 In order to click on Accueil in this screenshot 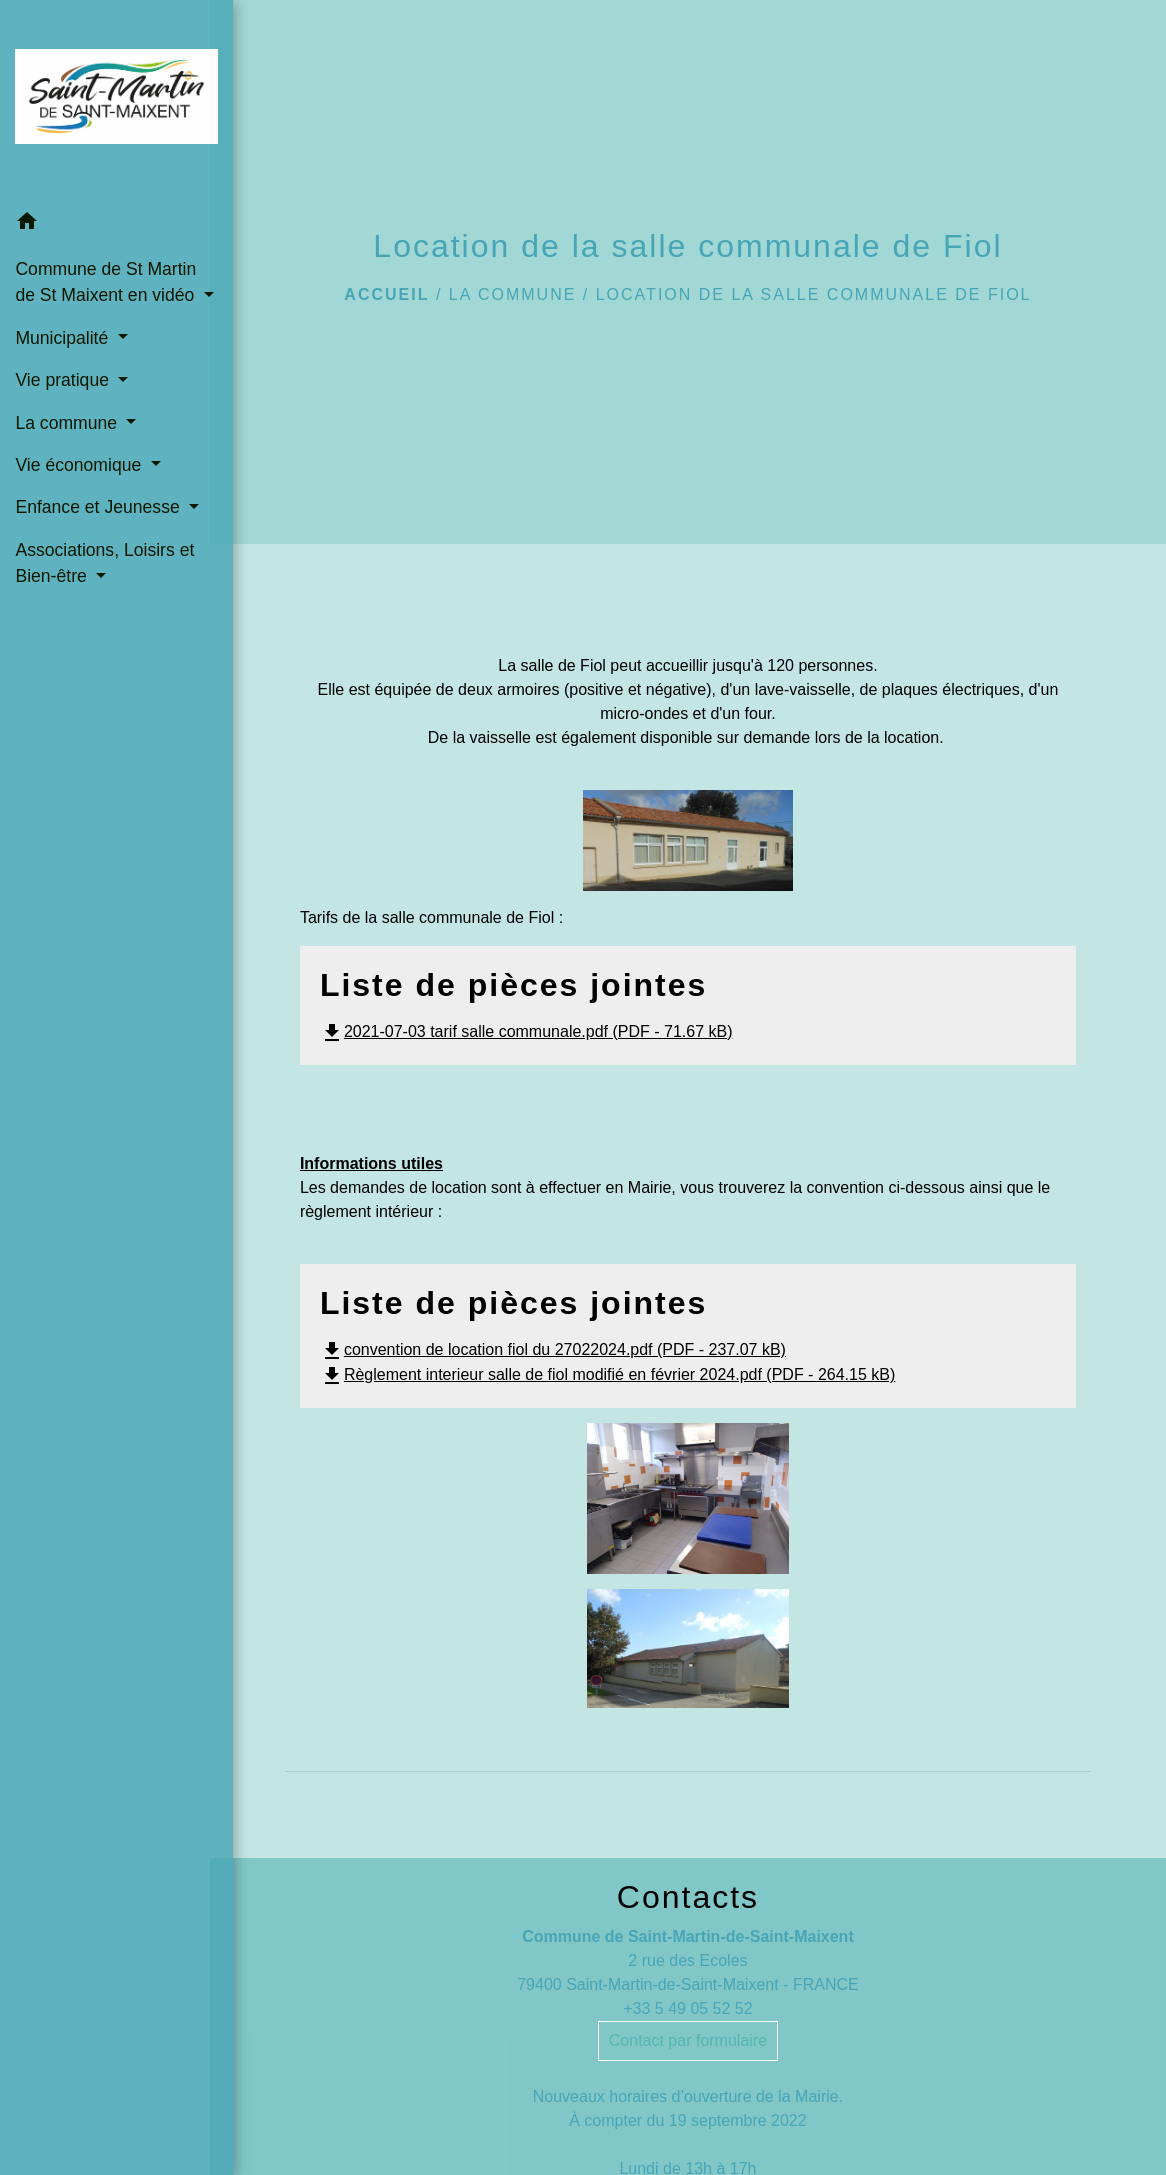, I will do `click(386, 294)`.